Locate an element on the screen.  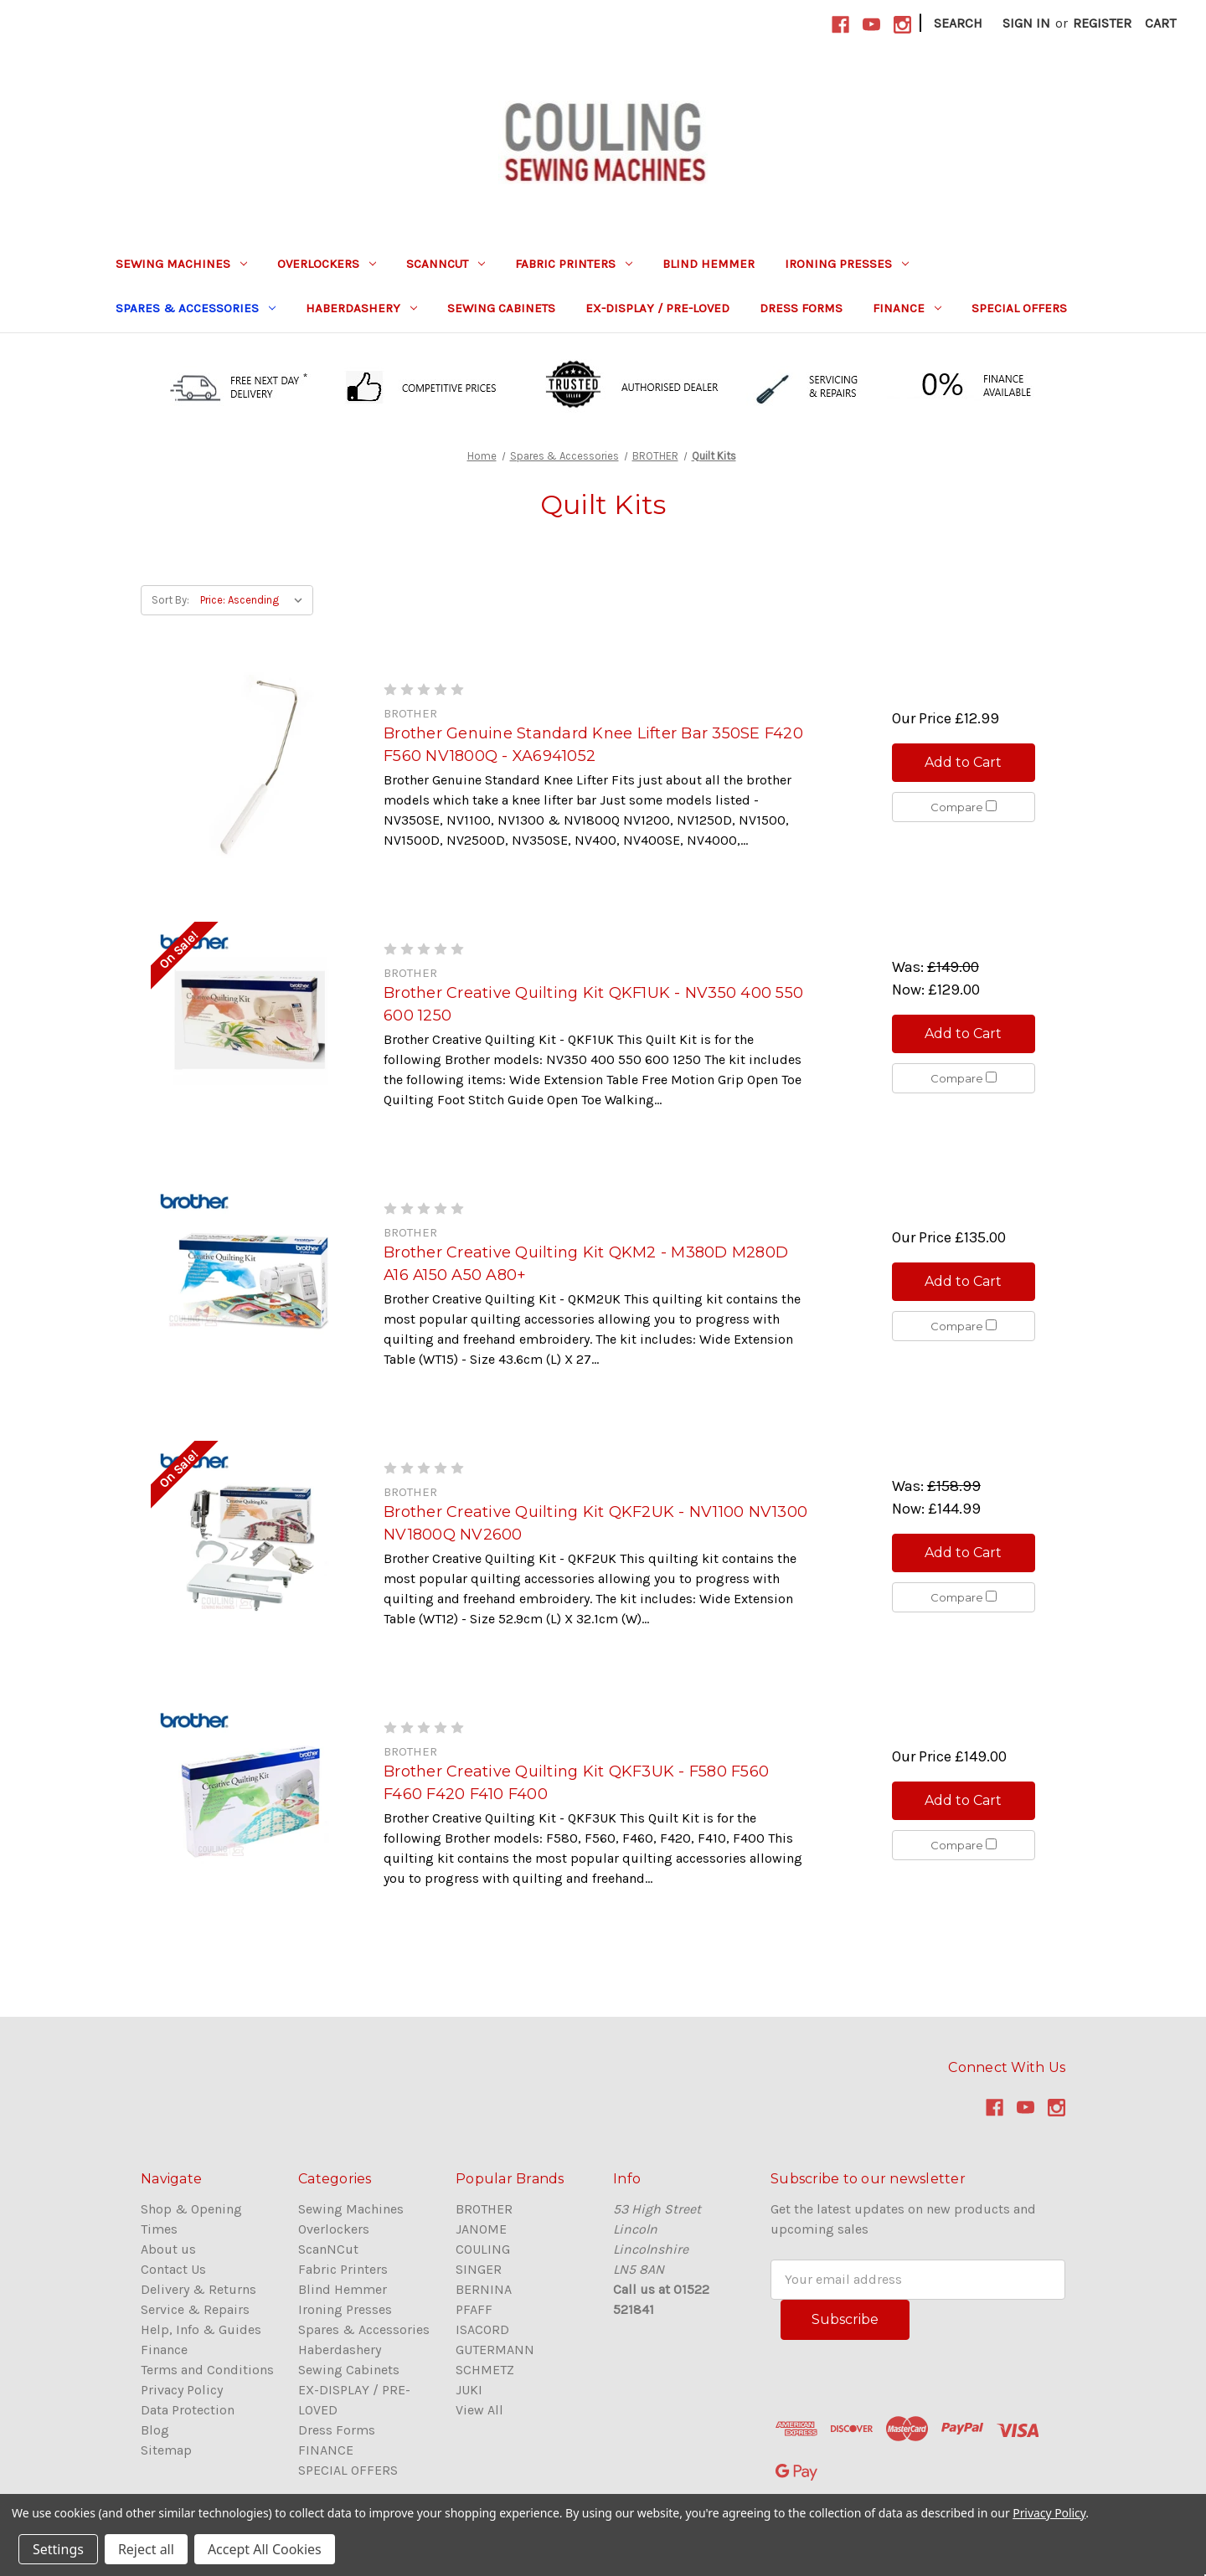
JANOME is located at coordinates (481, 2229).